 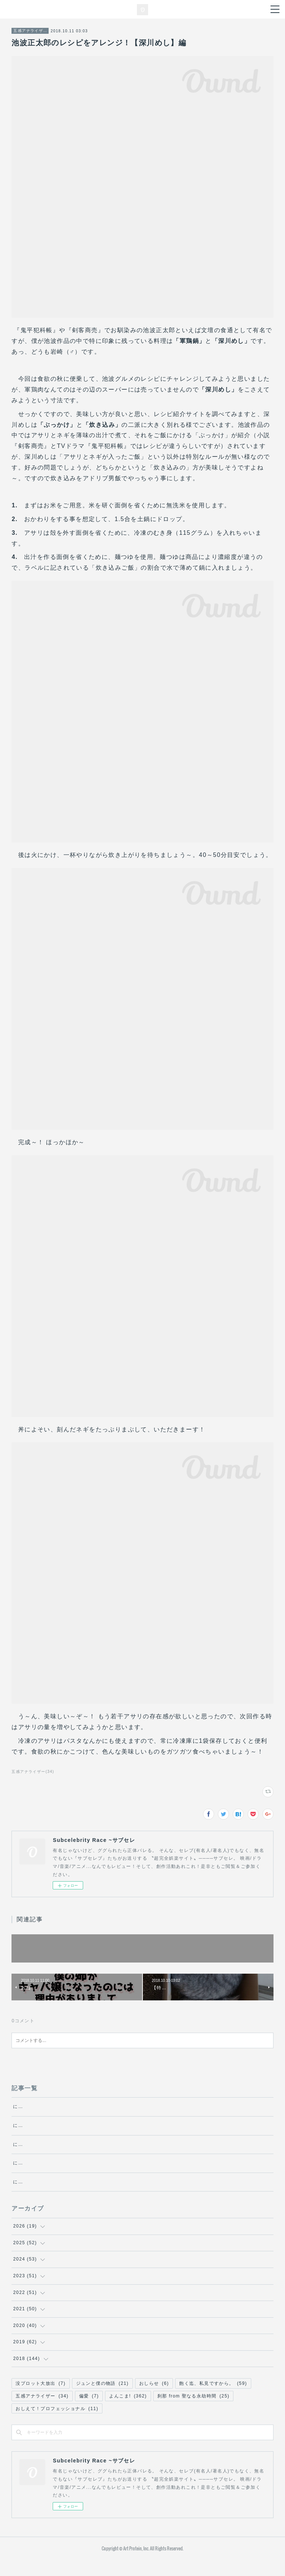 I want to click on 偏愛, so click(x=89, y=2412).